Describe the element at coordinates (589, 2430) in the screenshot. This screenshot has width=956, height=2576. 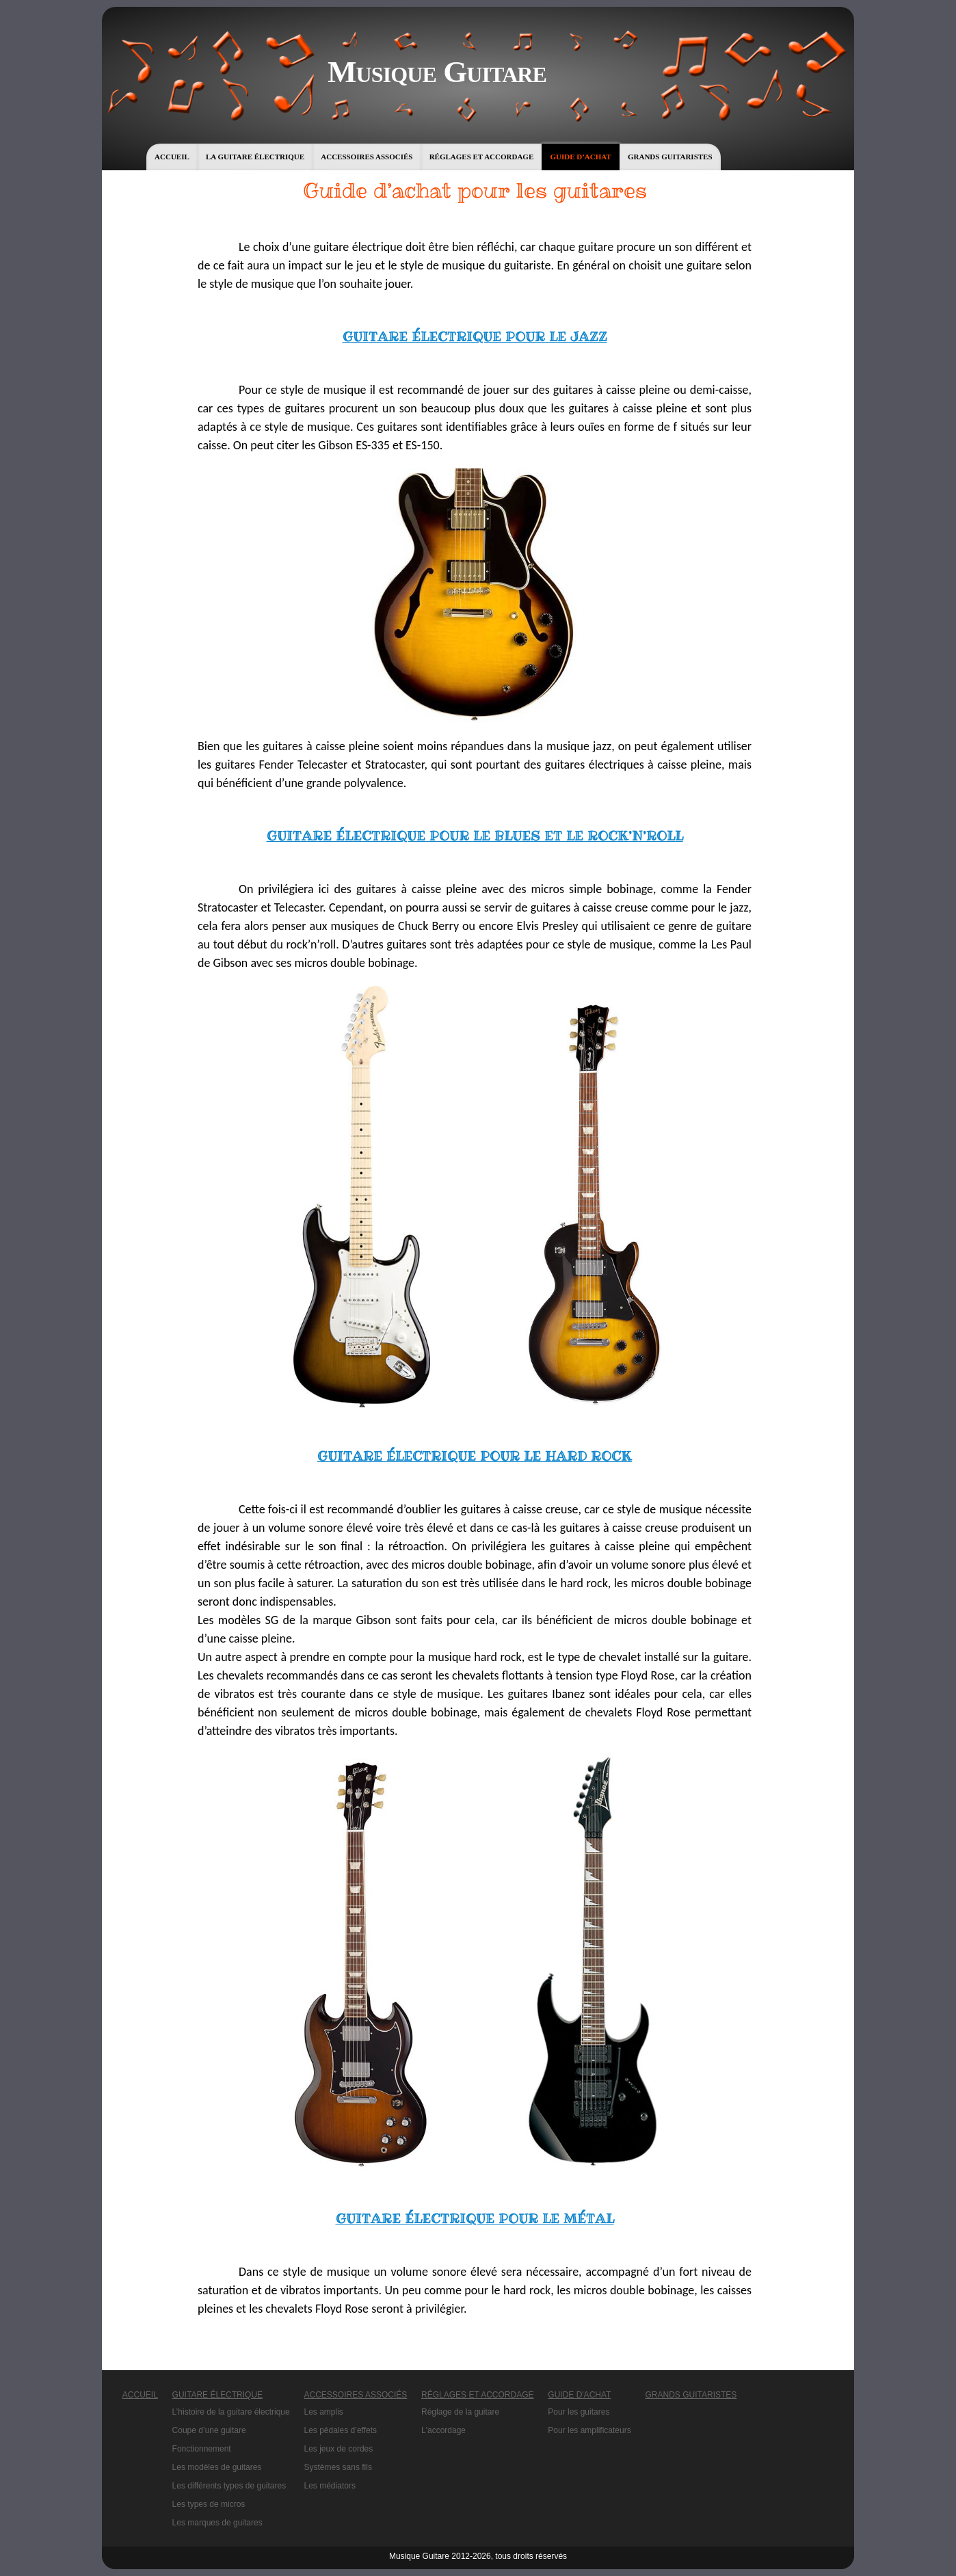
I see `Pour les amplificateurs` at that location.